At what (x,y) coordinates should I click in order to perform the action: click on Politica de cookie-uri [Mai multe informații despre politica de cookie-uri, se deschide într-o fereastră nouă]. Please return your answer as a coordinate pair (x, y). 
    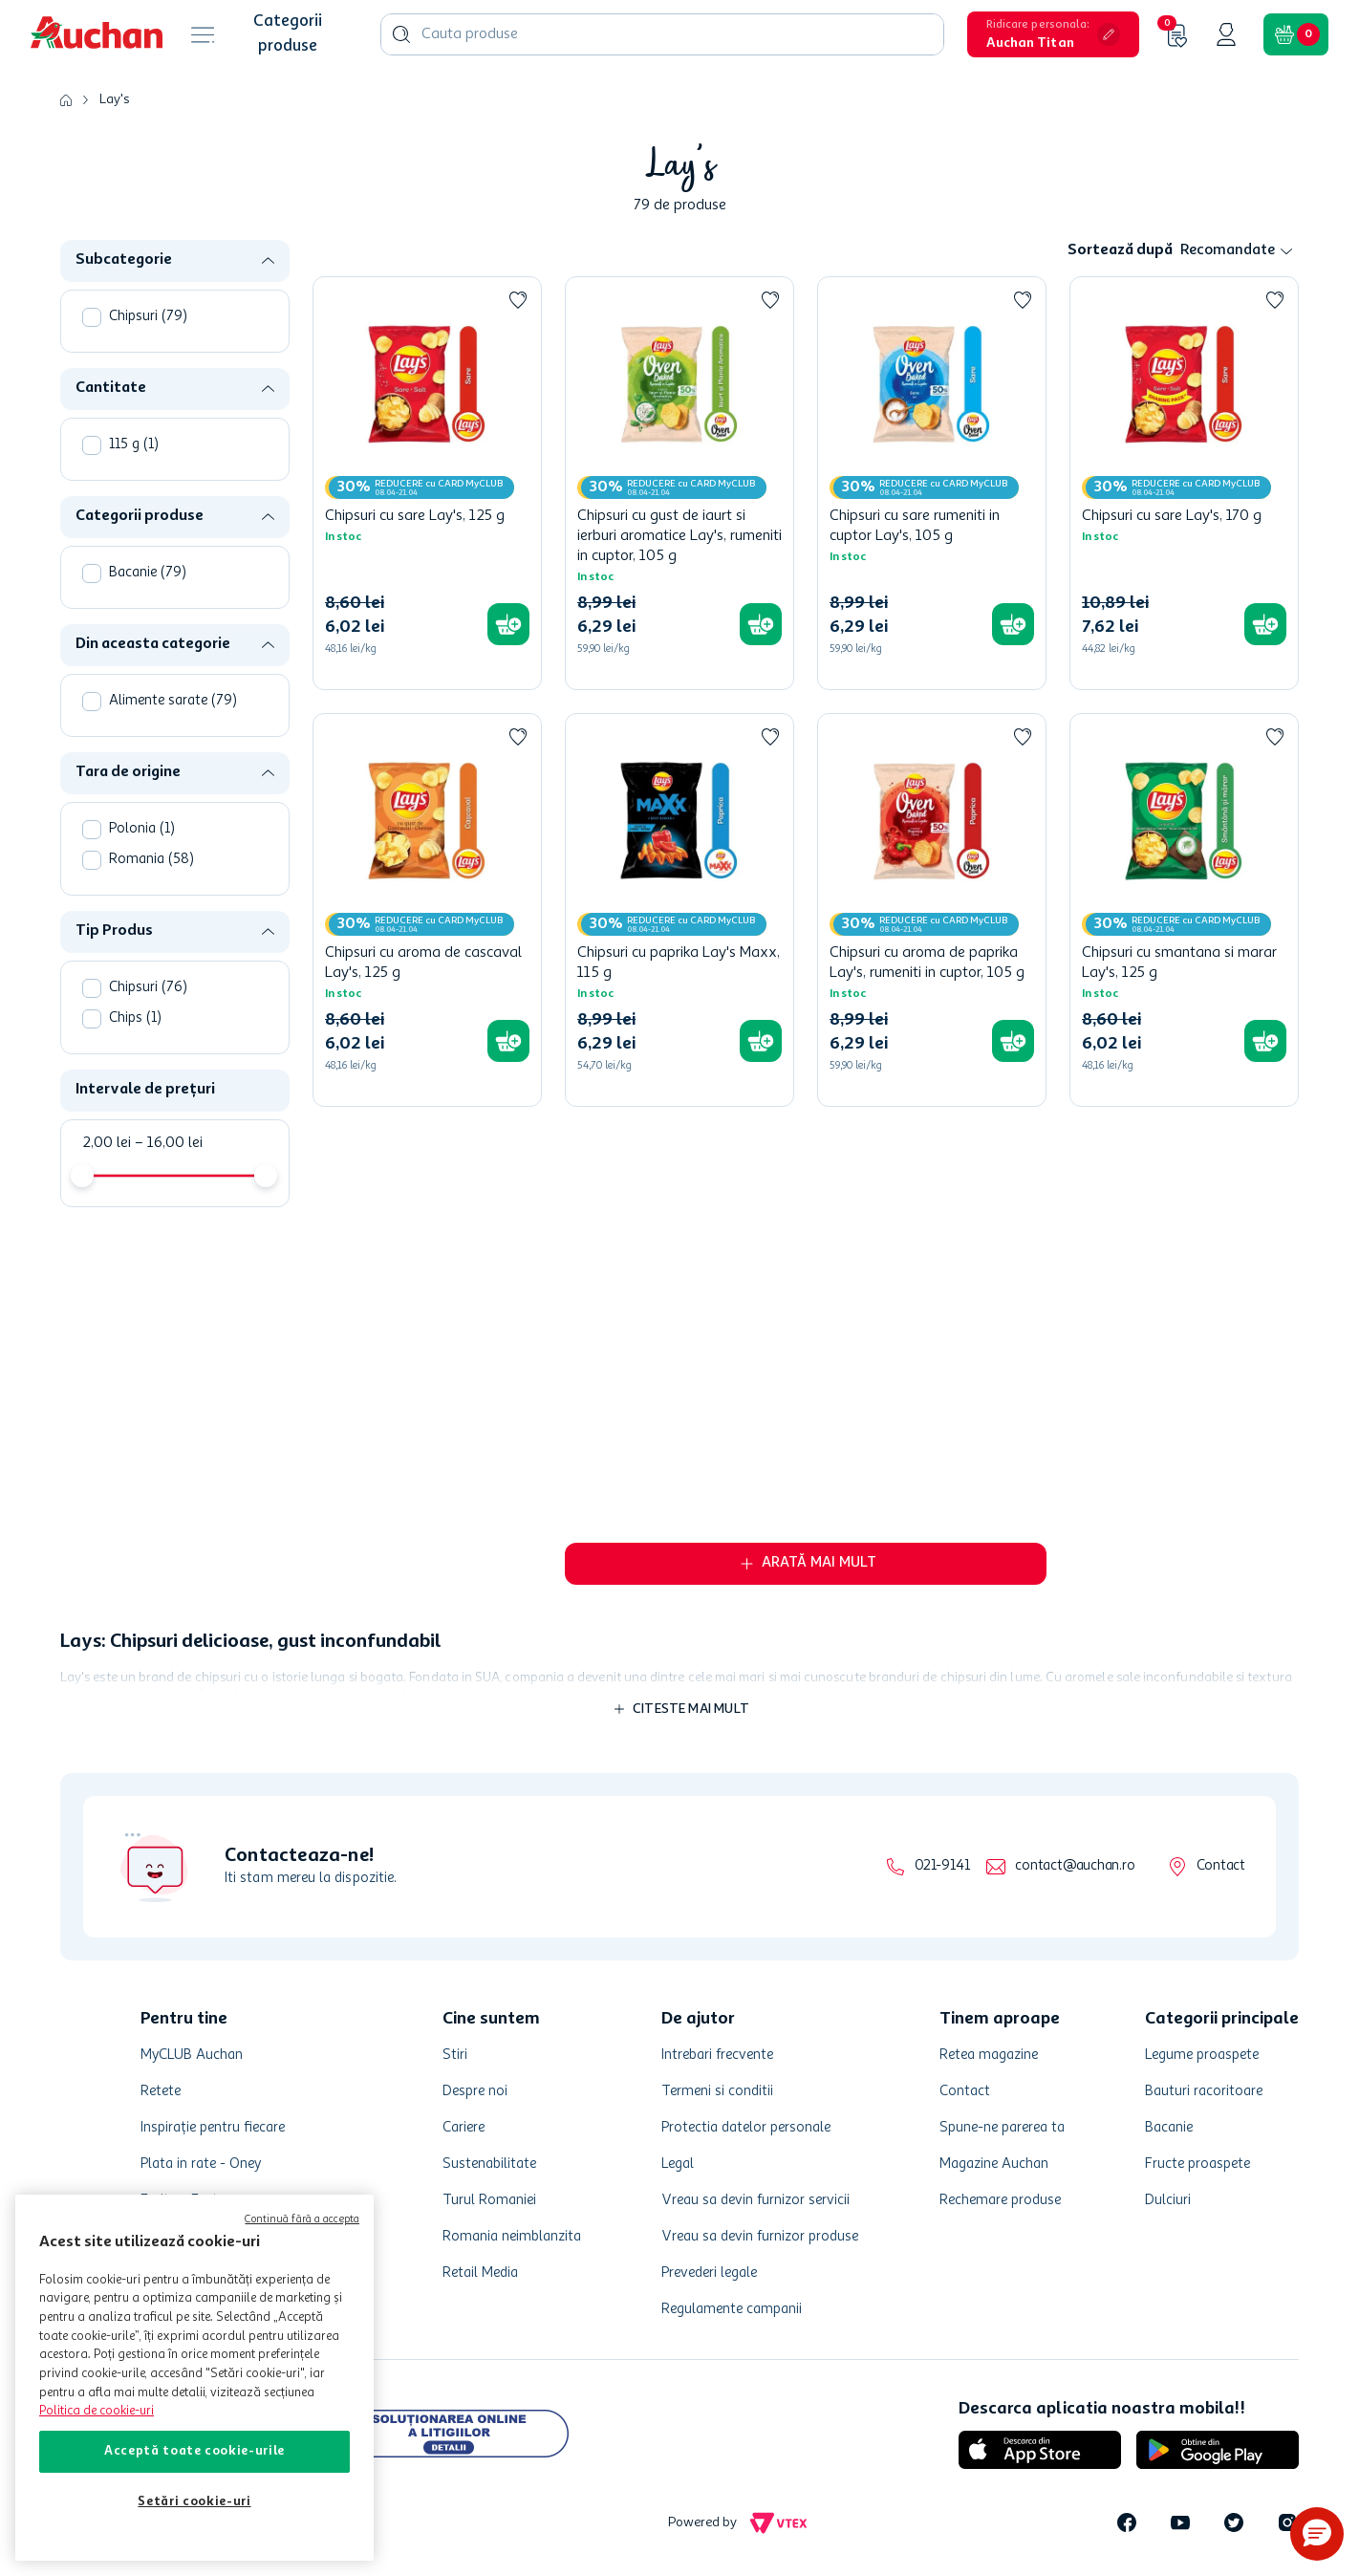
    Looking at the image, I should click on (96, 2411).